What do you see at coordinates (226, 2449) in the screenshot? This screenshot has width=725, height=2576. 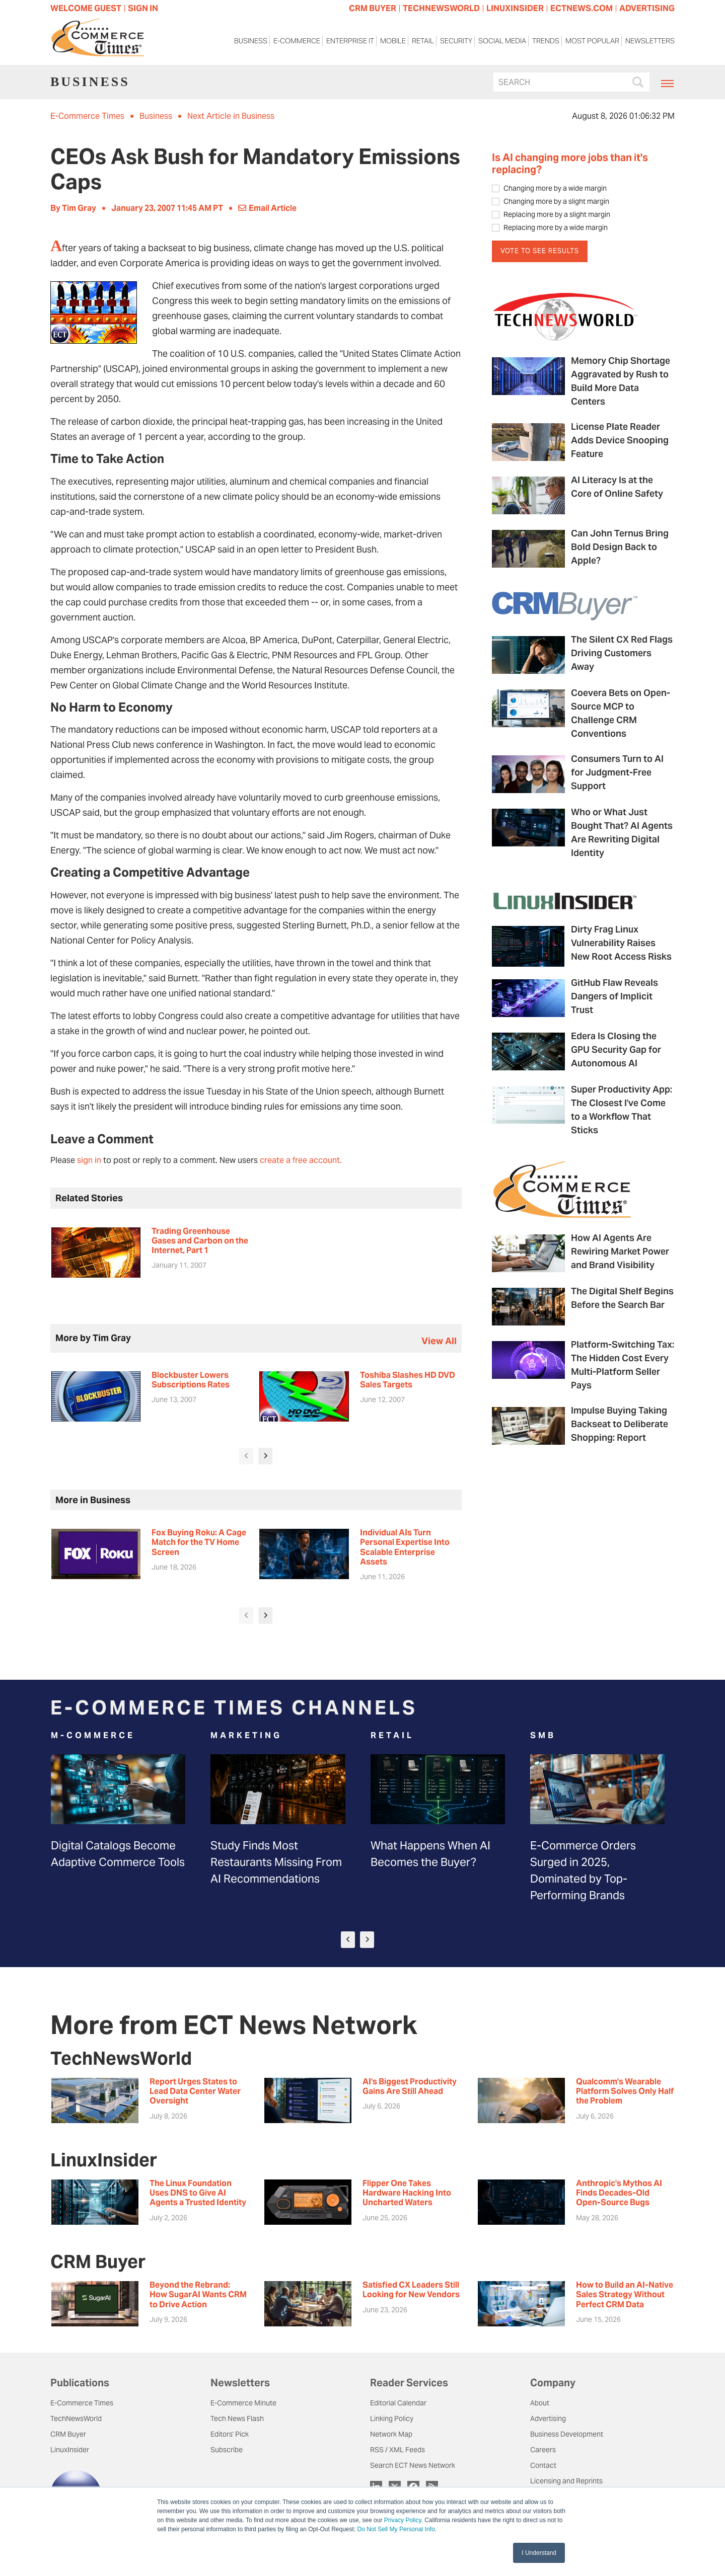 I see `Subscribe` at bounding box center [226, 2449].